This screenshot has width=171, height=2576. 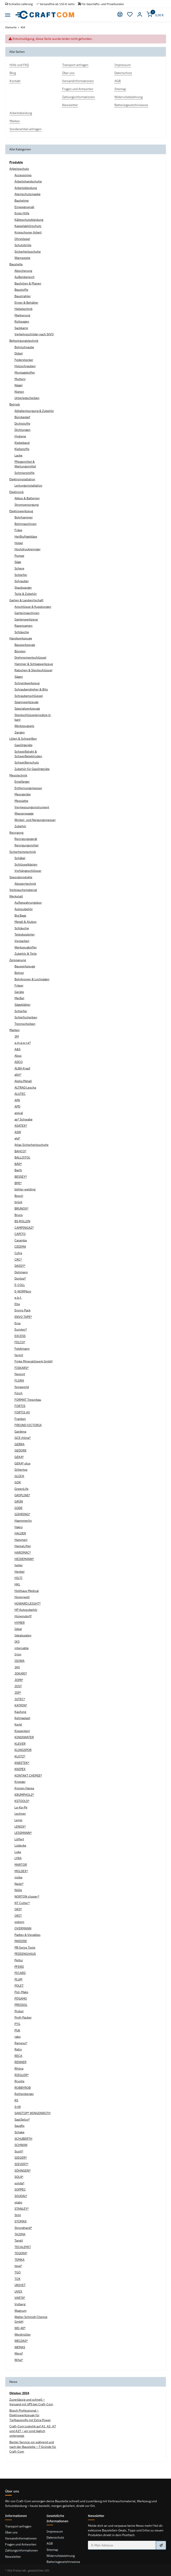 I want to click on Sägen, so click(x=18, y=677).